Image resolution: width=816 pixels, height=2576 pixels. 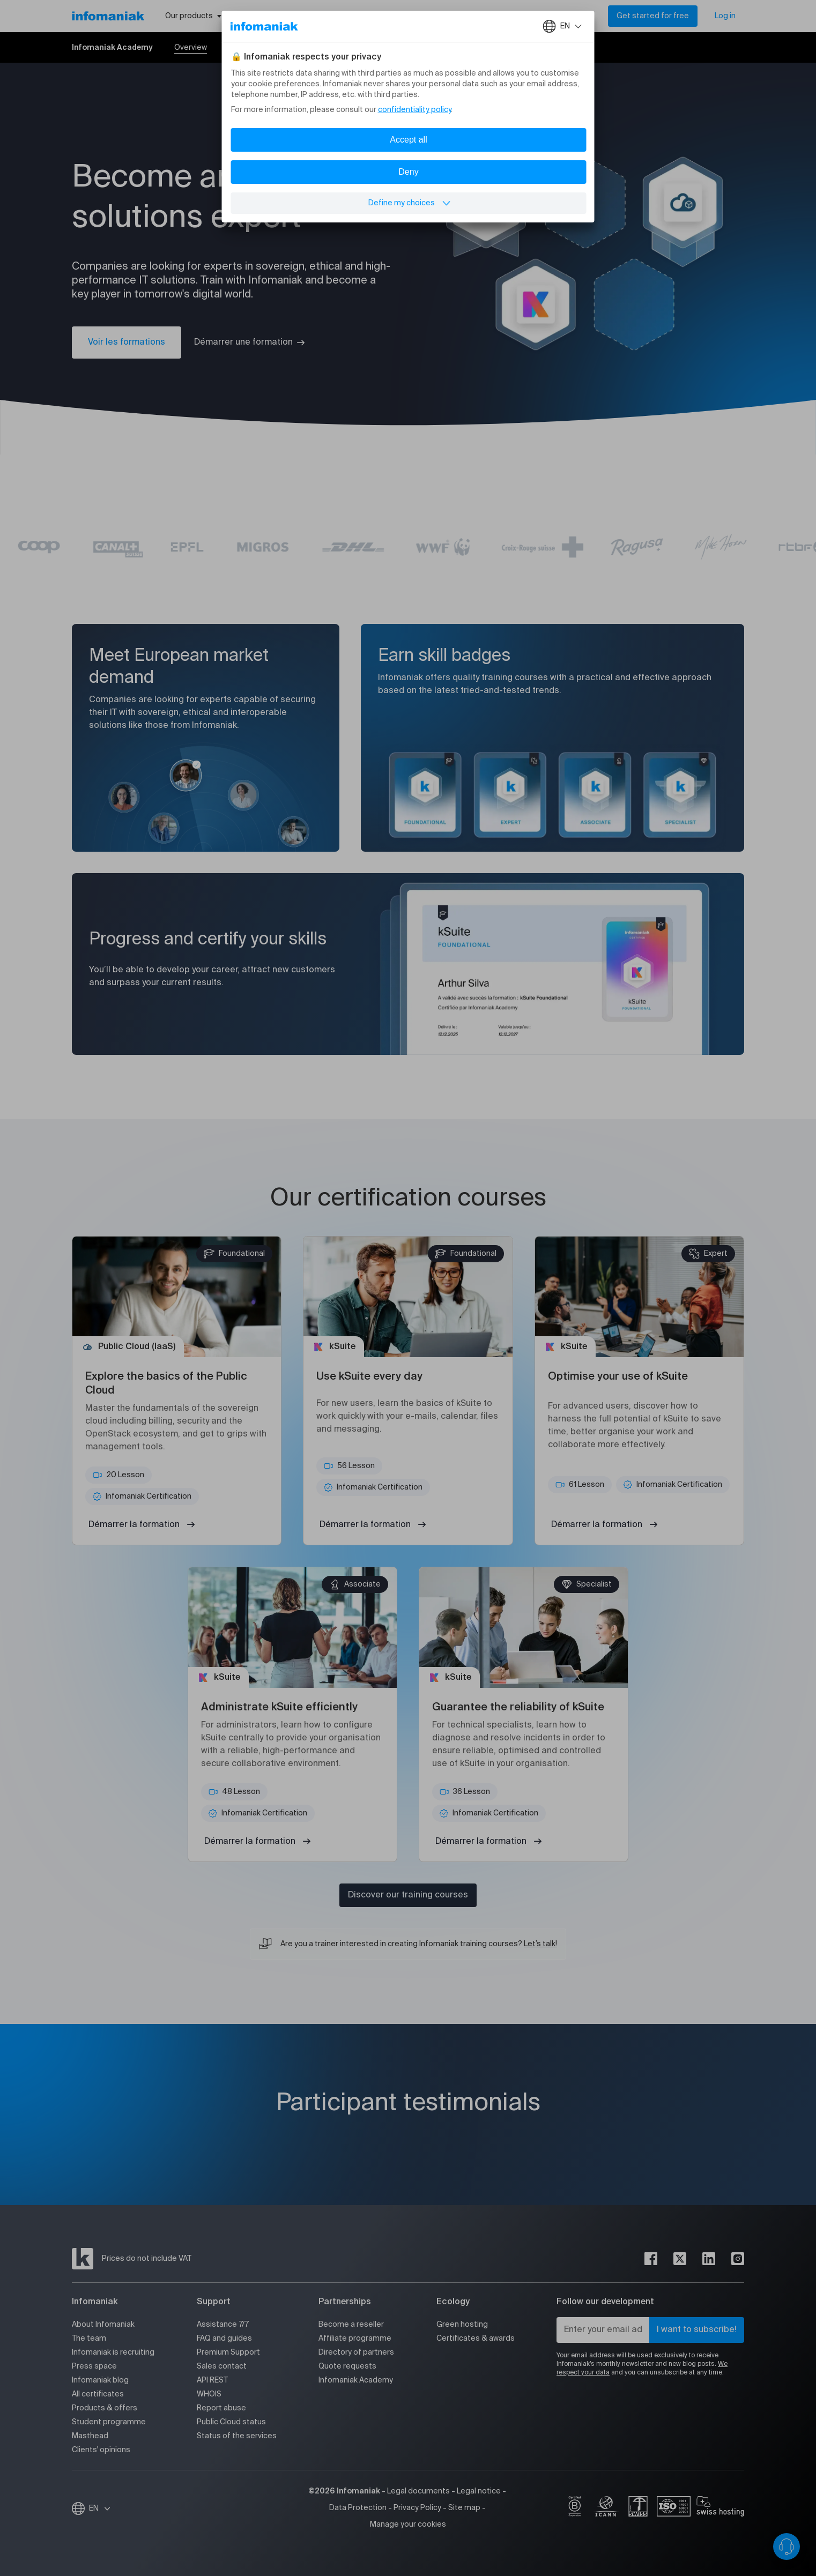 I want to click on Report abuse, so click(x=221, y=2408).